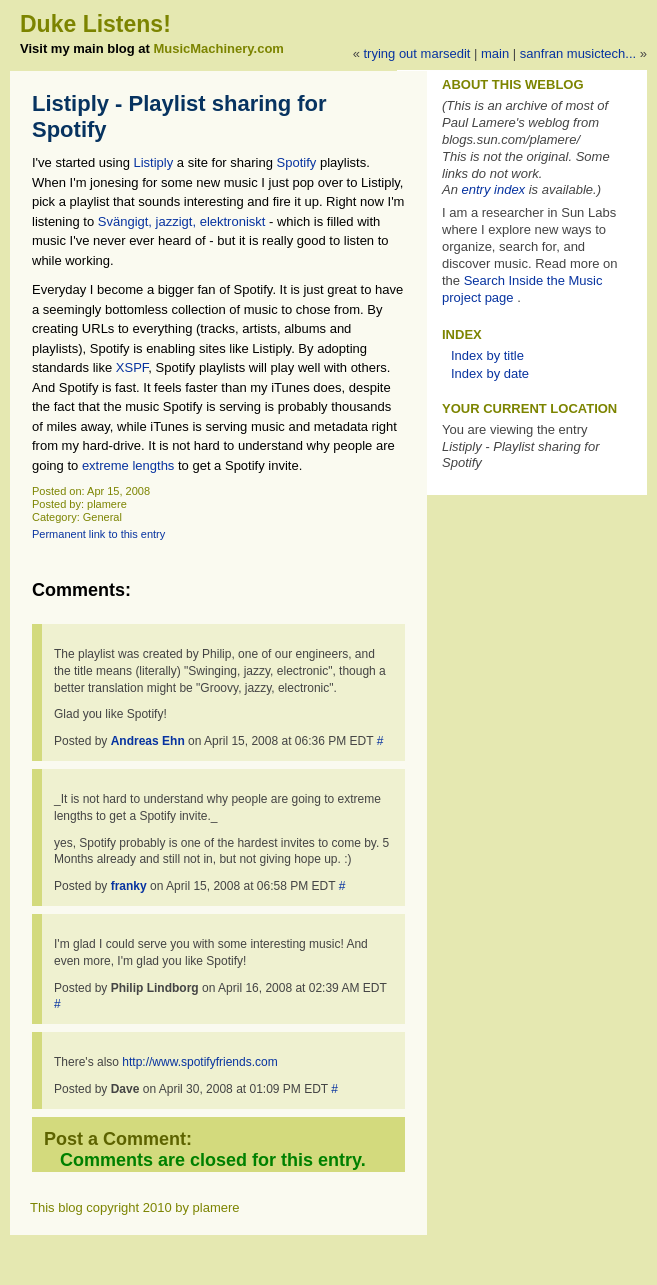  Describe the element at coordinates (416, 53) in the screenshot. I see `Trying out MarsEdit` at that location.